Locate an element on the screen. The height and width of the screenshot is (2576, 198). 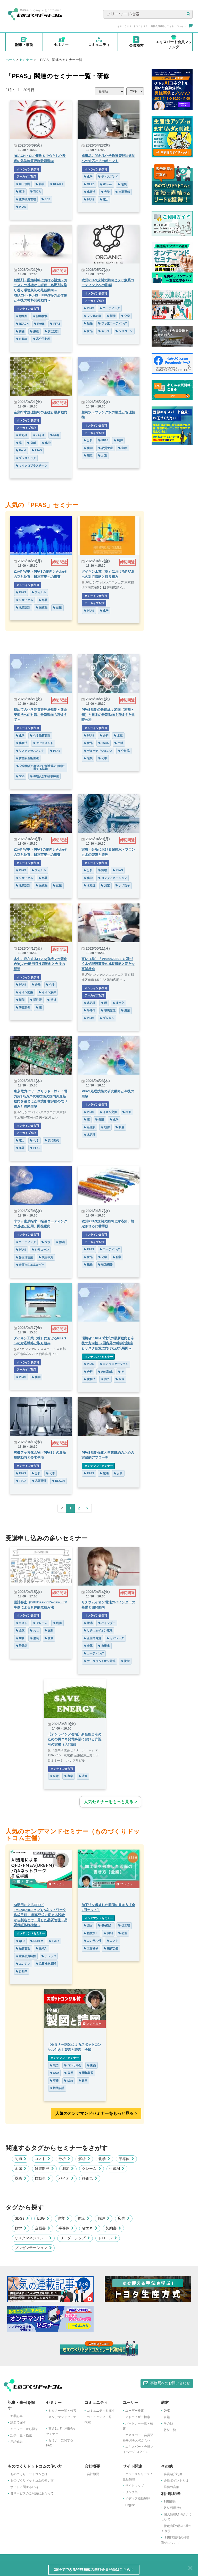
DRBFM is located at coordinates (36, 1940).